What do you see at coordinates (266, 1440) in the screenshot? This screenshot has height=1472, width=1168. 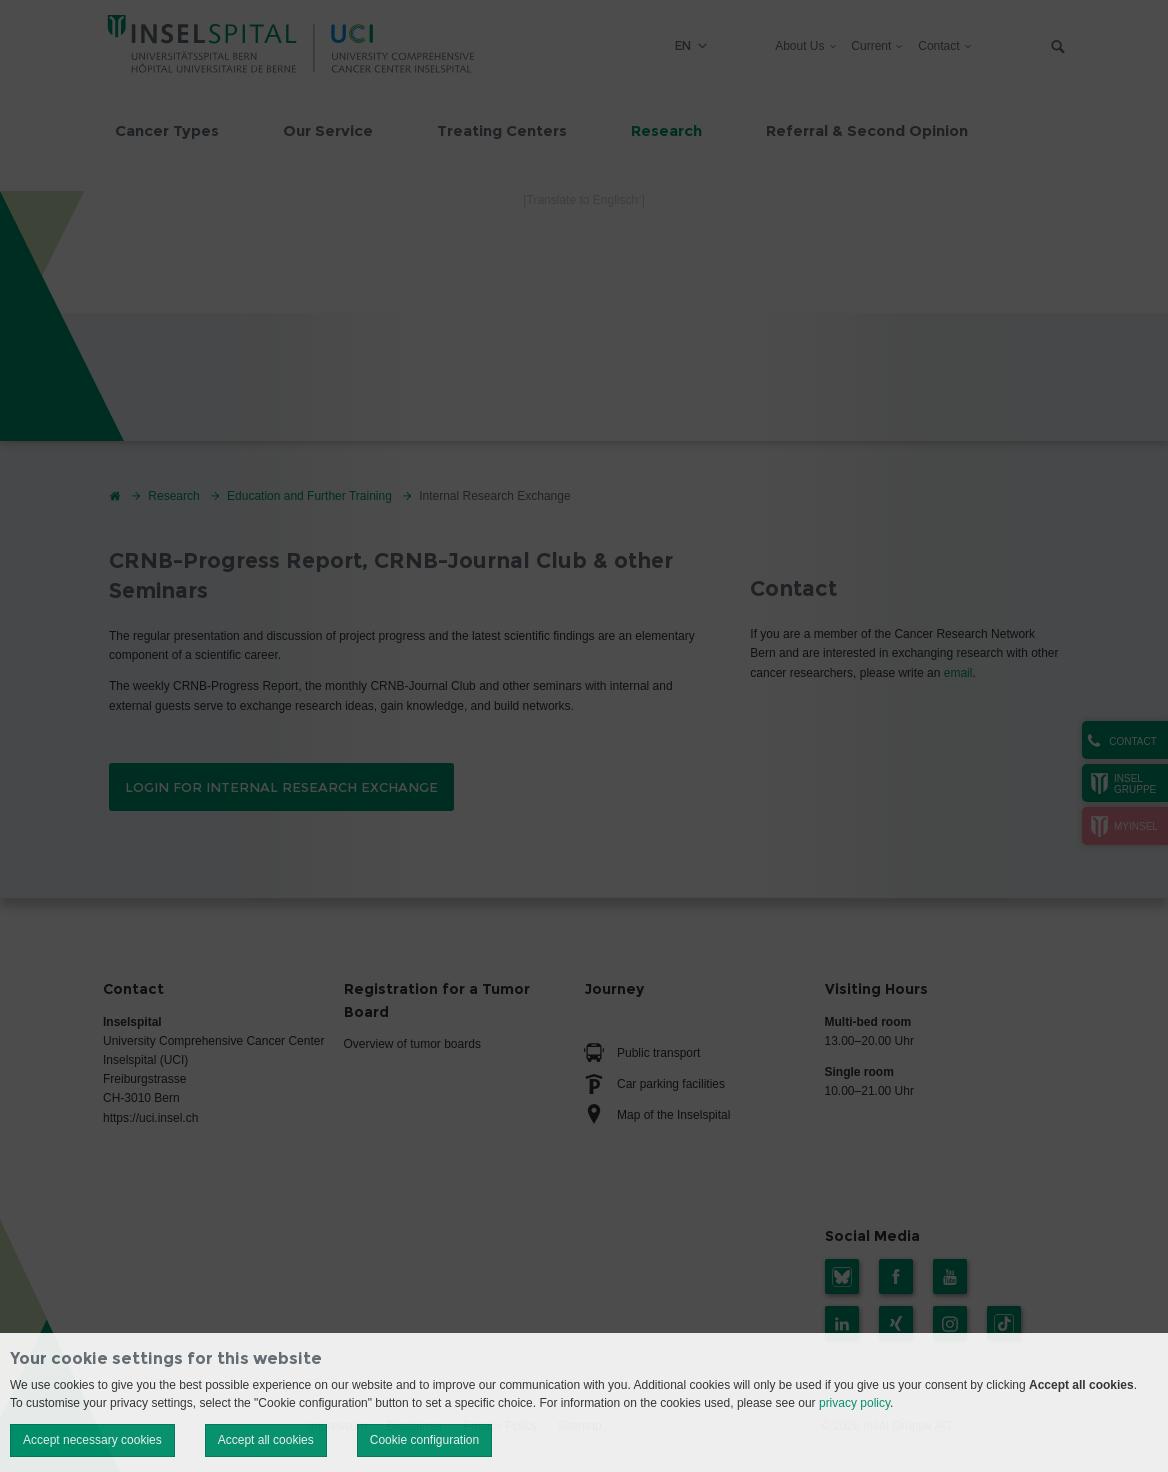 I see `Accept all cookies` at bounding box center [266, 1440].